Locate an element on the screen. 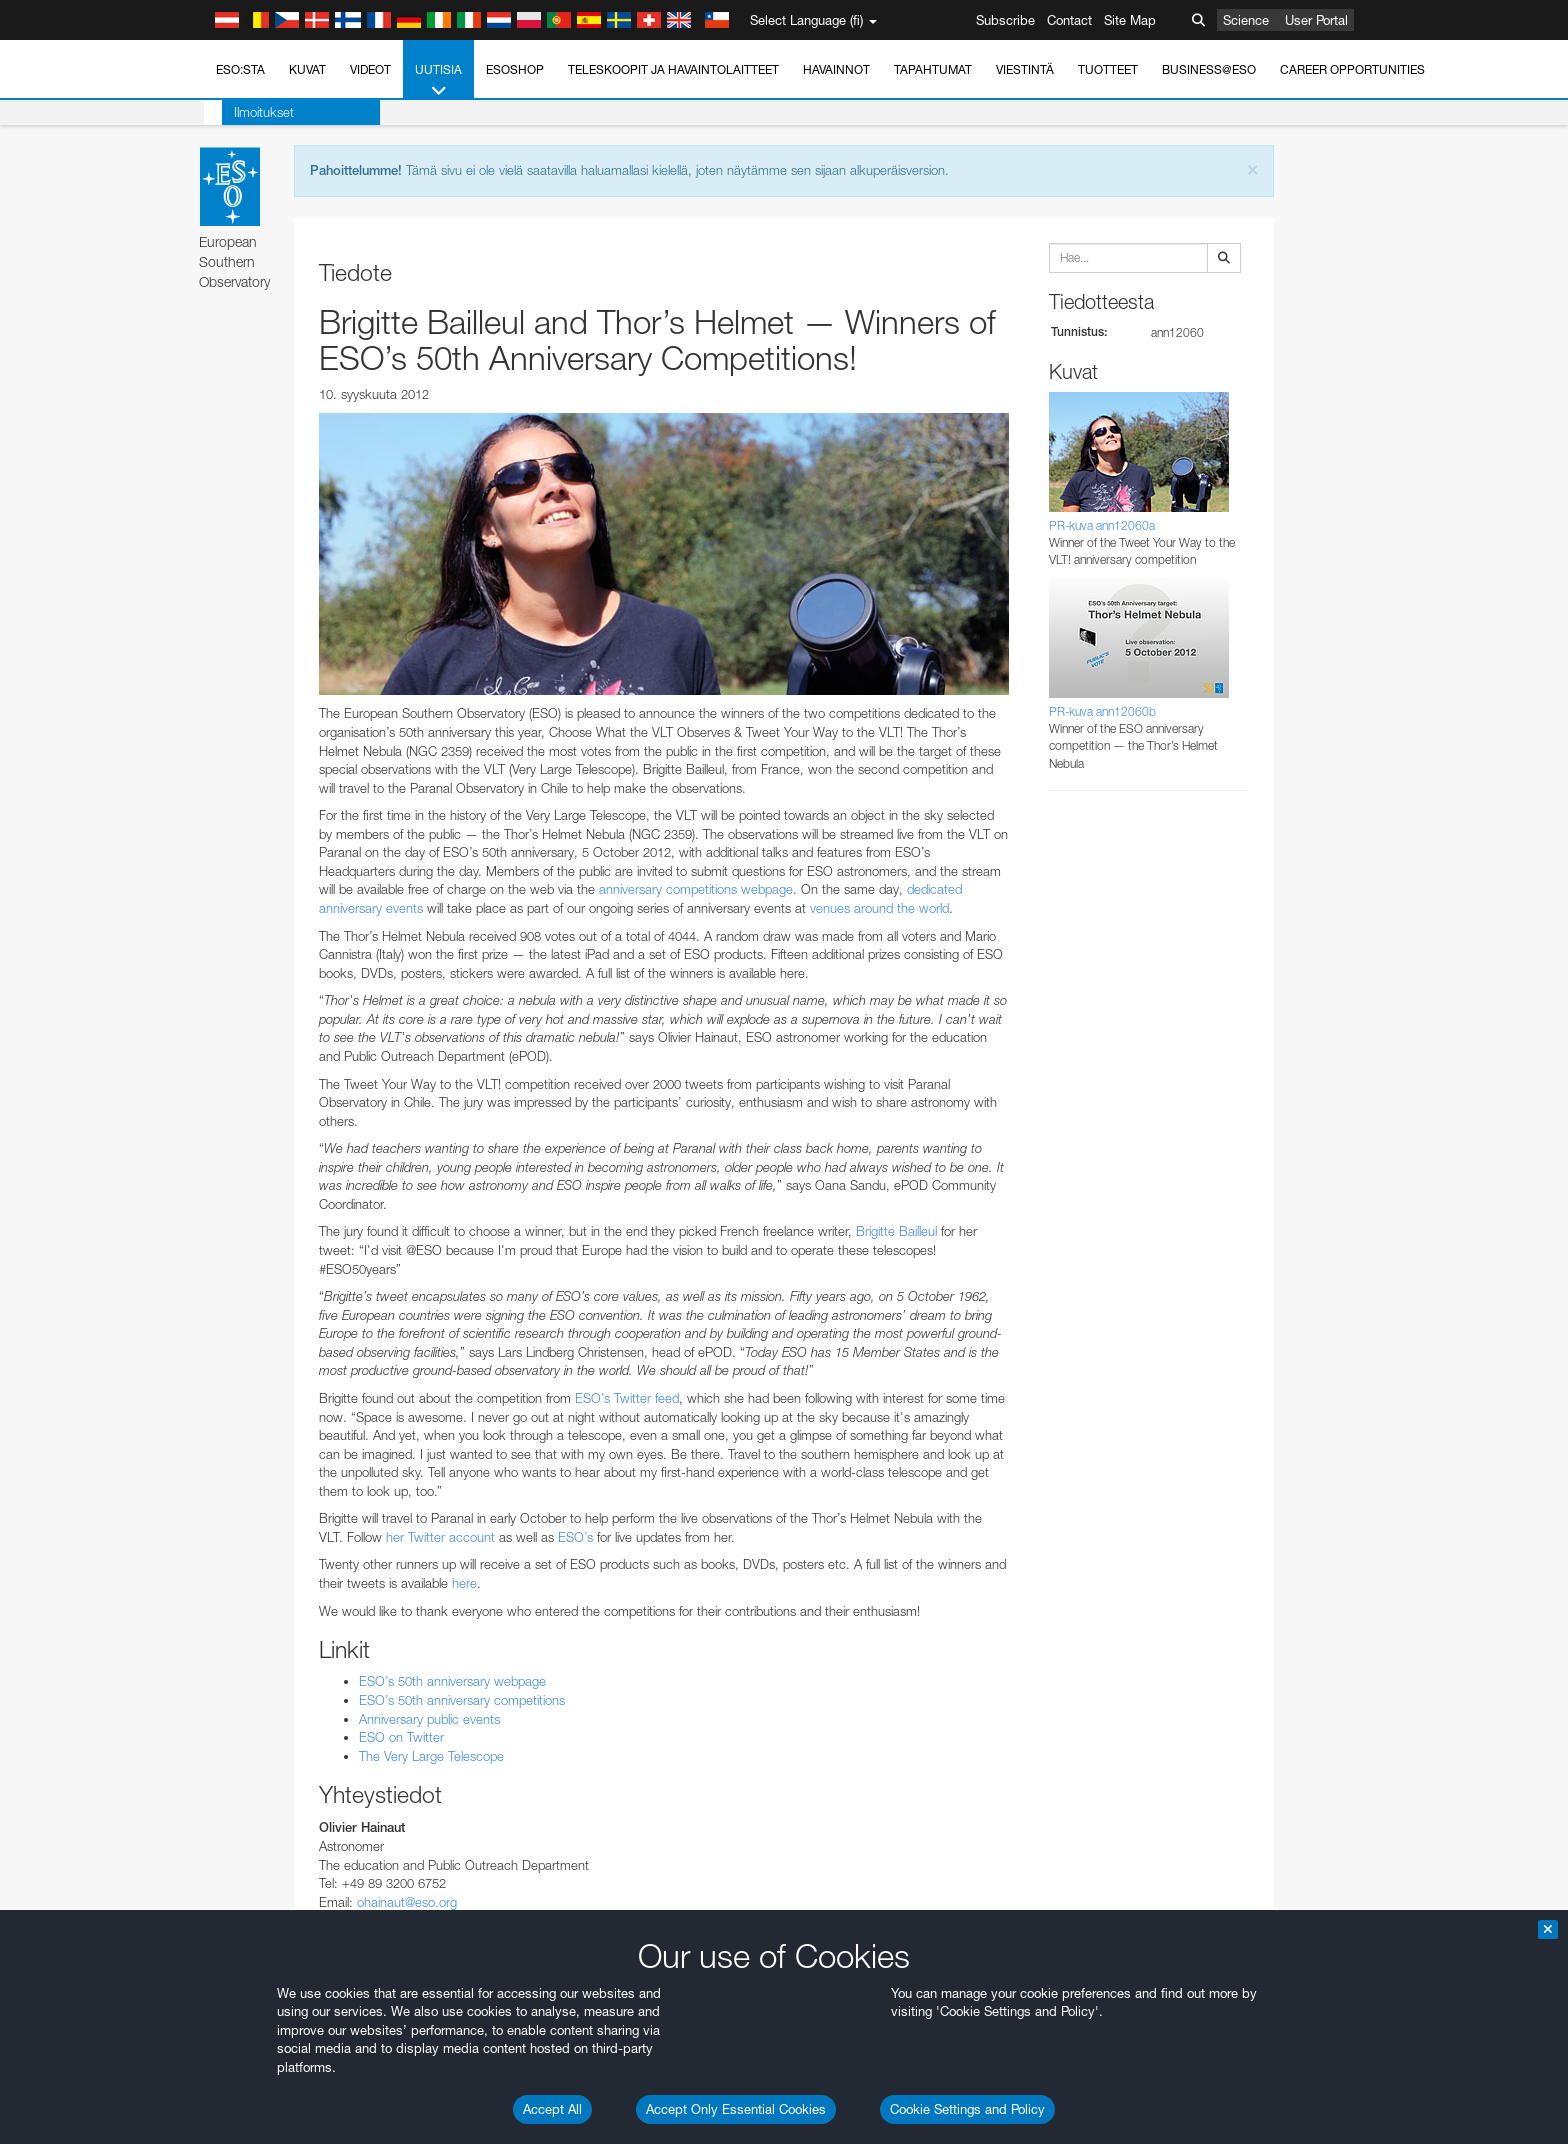 This screenshot has height=2144, width=1568. Uutisia is located at coordinates (438, 81).